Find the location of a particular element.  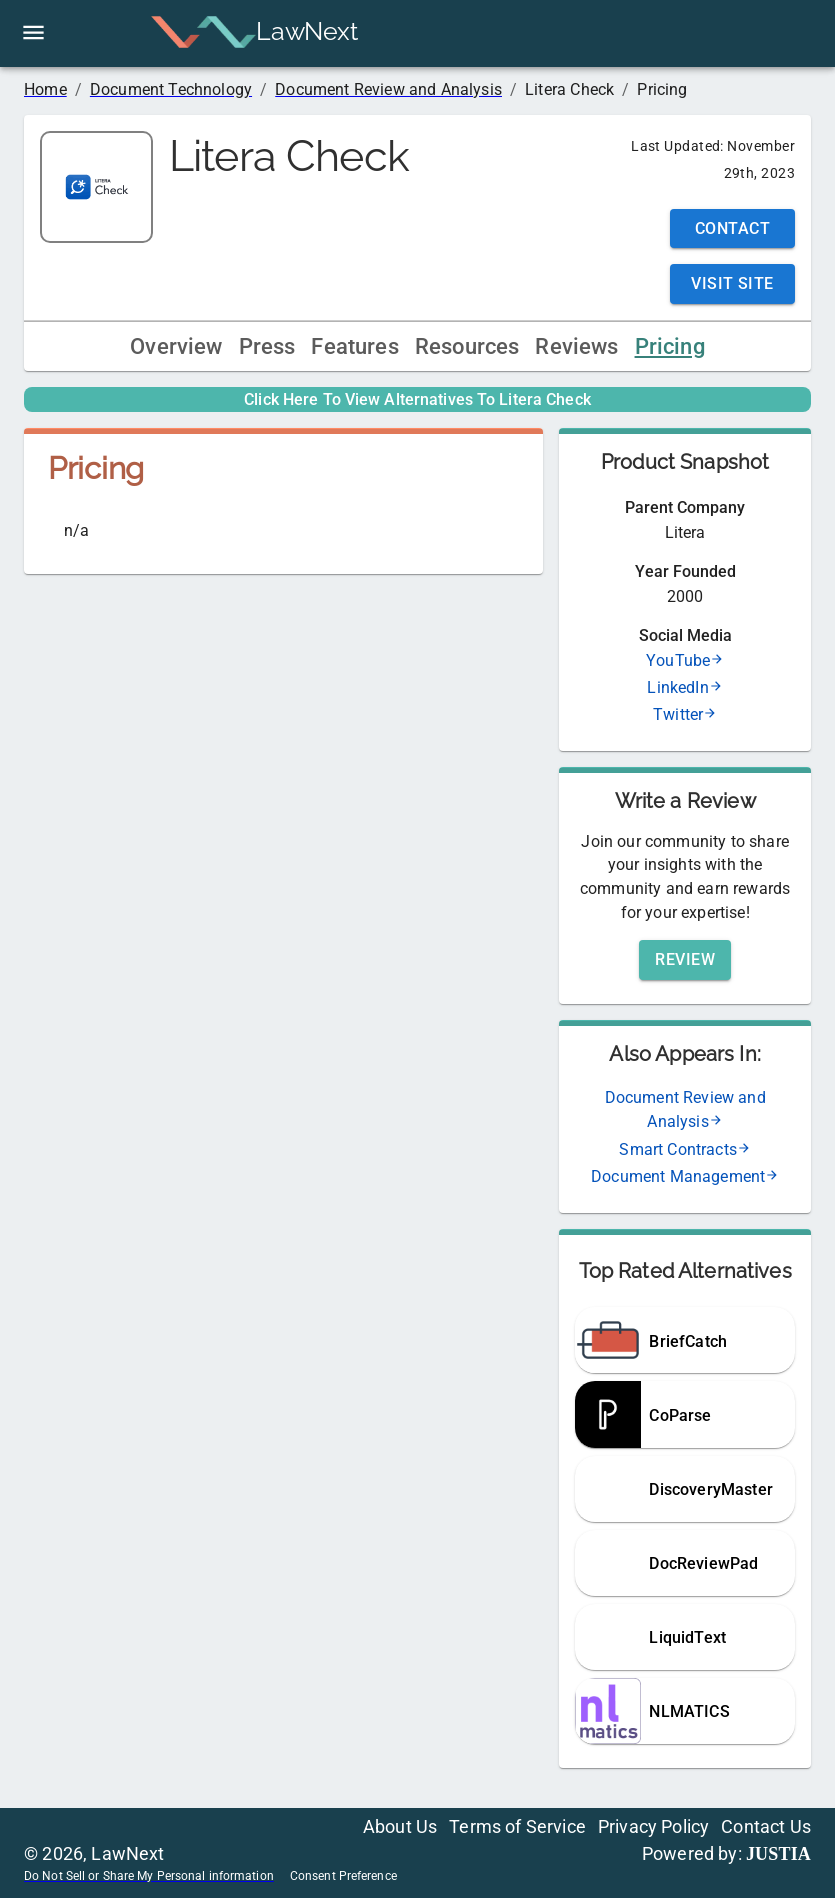

Resources is located at coordinates (467, 346).